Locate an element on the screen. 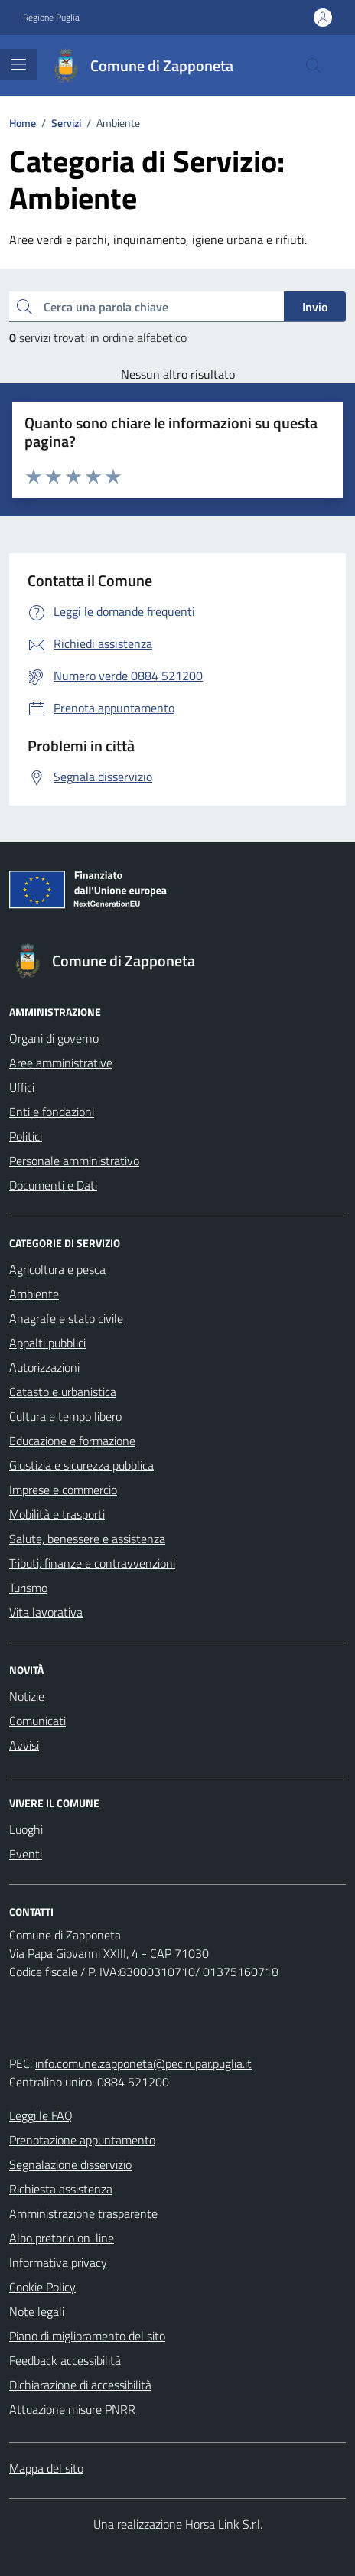 The width and height of the screenshot is (355, 2576). Prenotazione appuntamento is located at coordinates (82, 2140).